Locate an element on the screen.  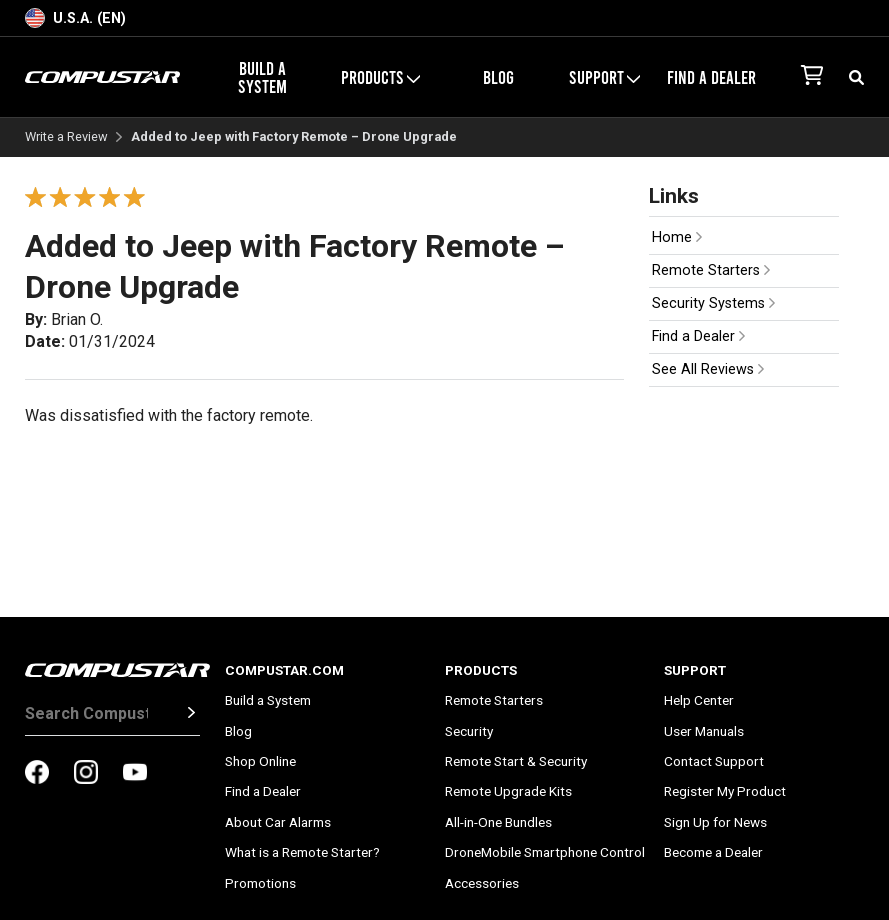
All-in-One Bundles is located at coordinates (498, 822).